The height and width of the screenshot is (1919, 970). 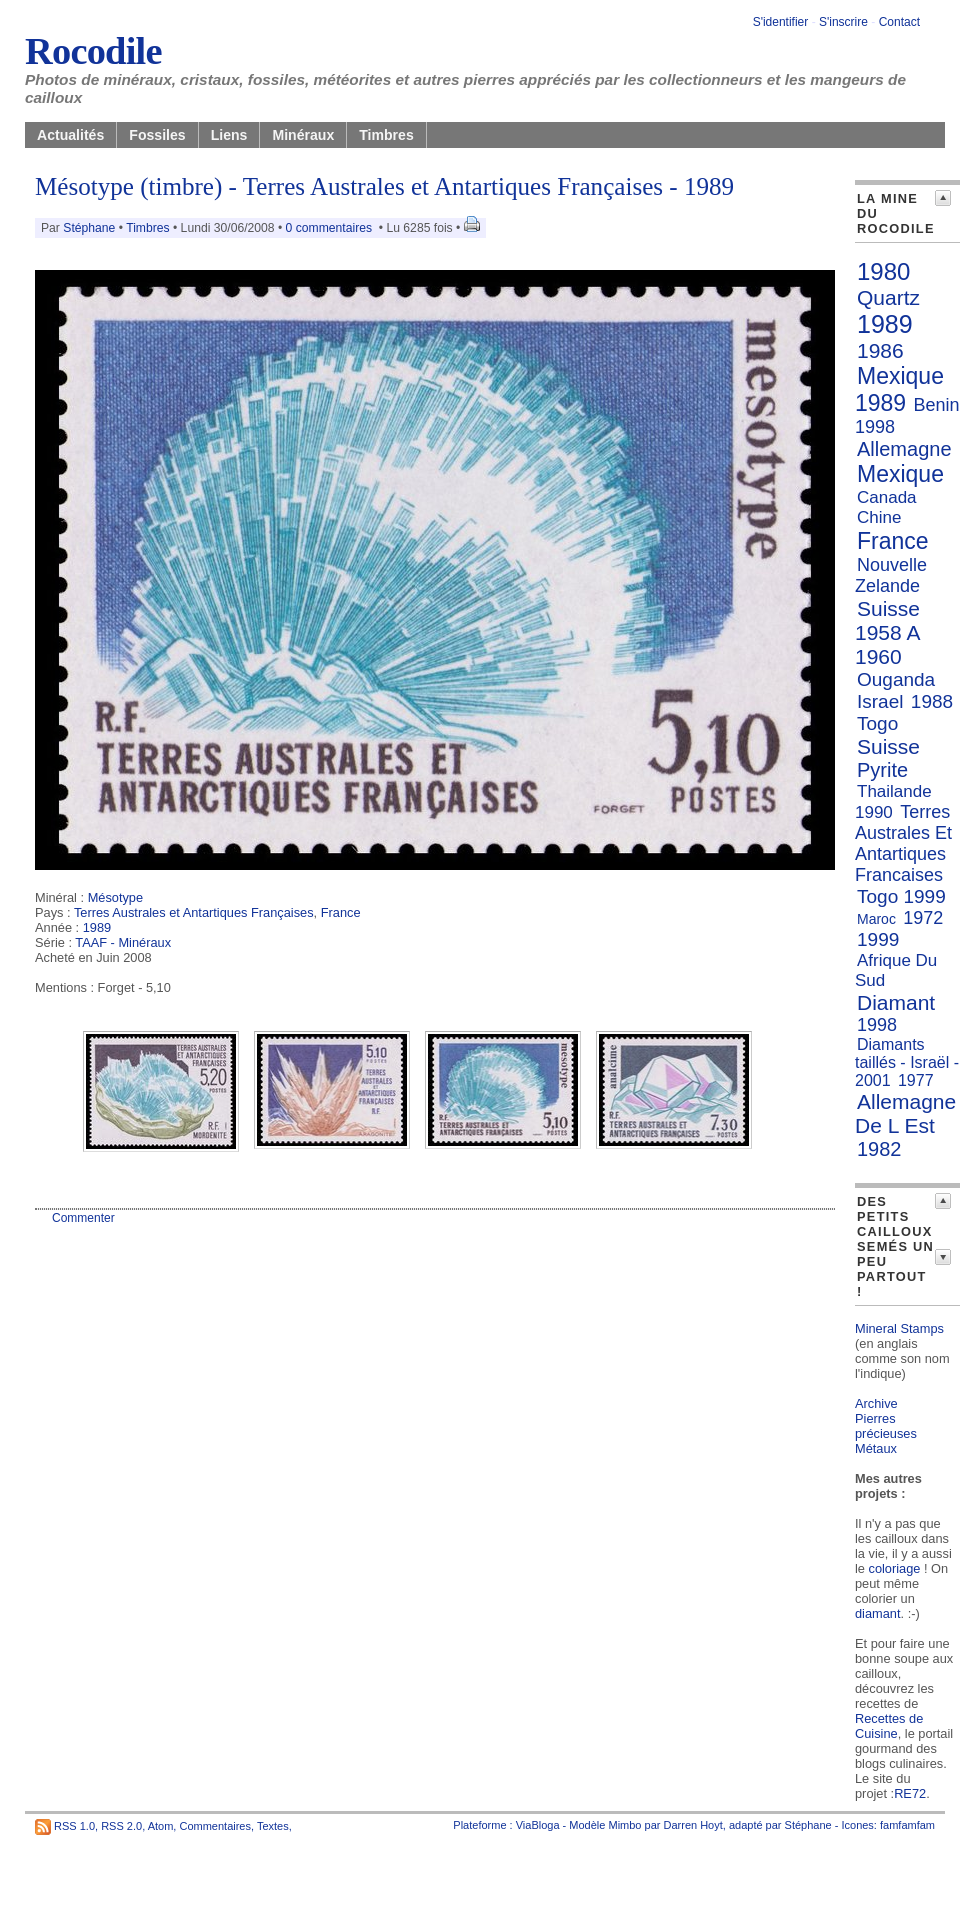 What do you see at coordinates (624, 1825) in the screenshot?
I see `Mimbo` at bounding box center [624, 1825].